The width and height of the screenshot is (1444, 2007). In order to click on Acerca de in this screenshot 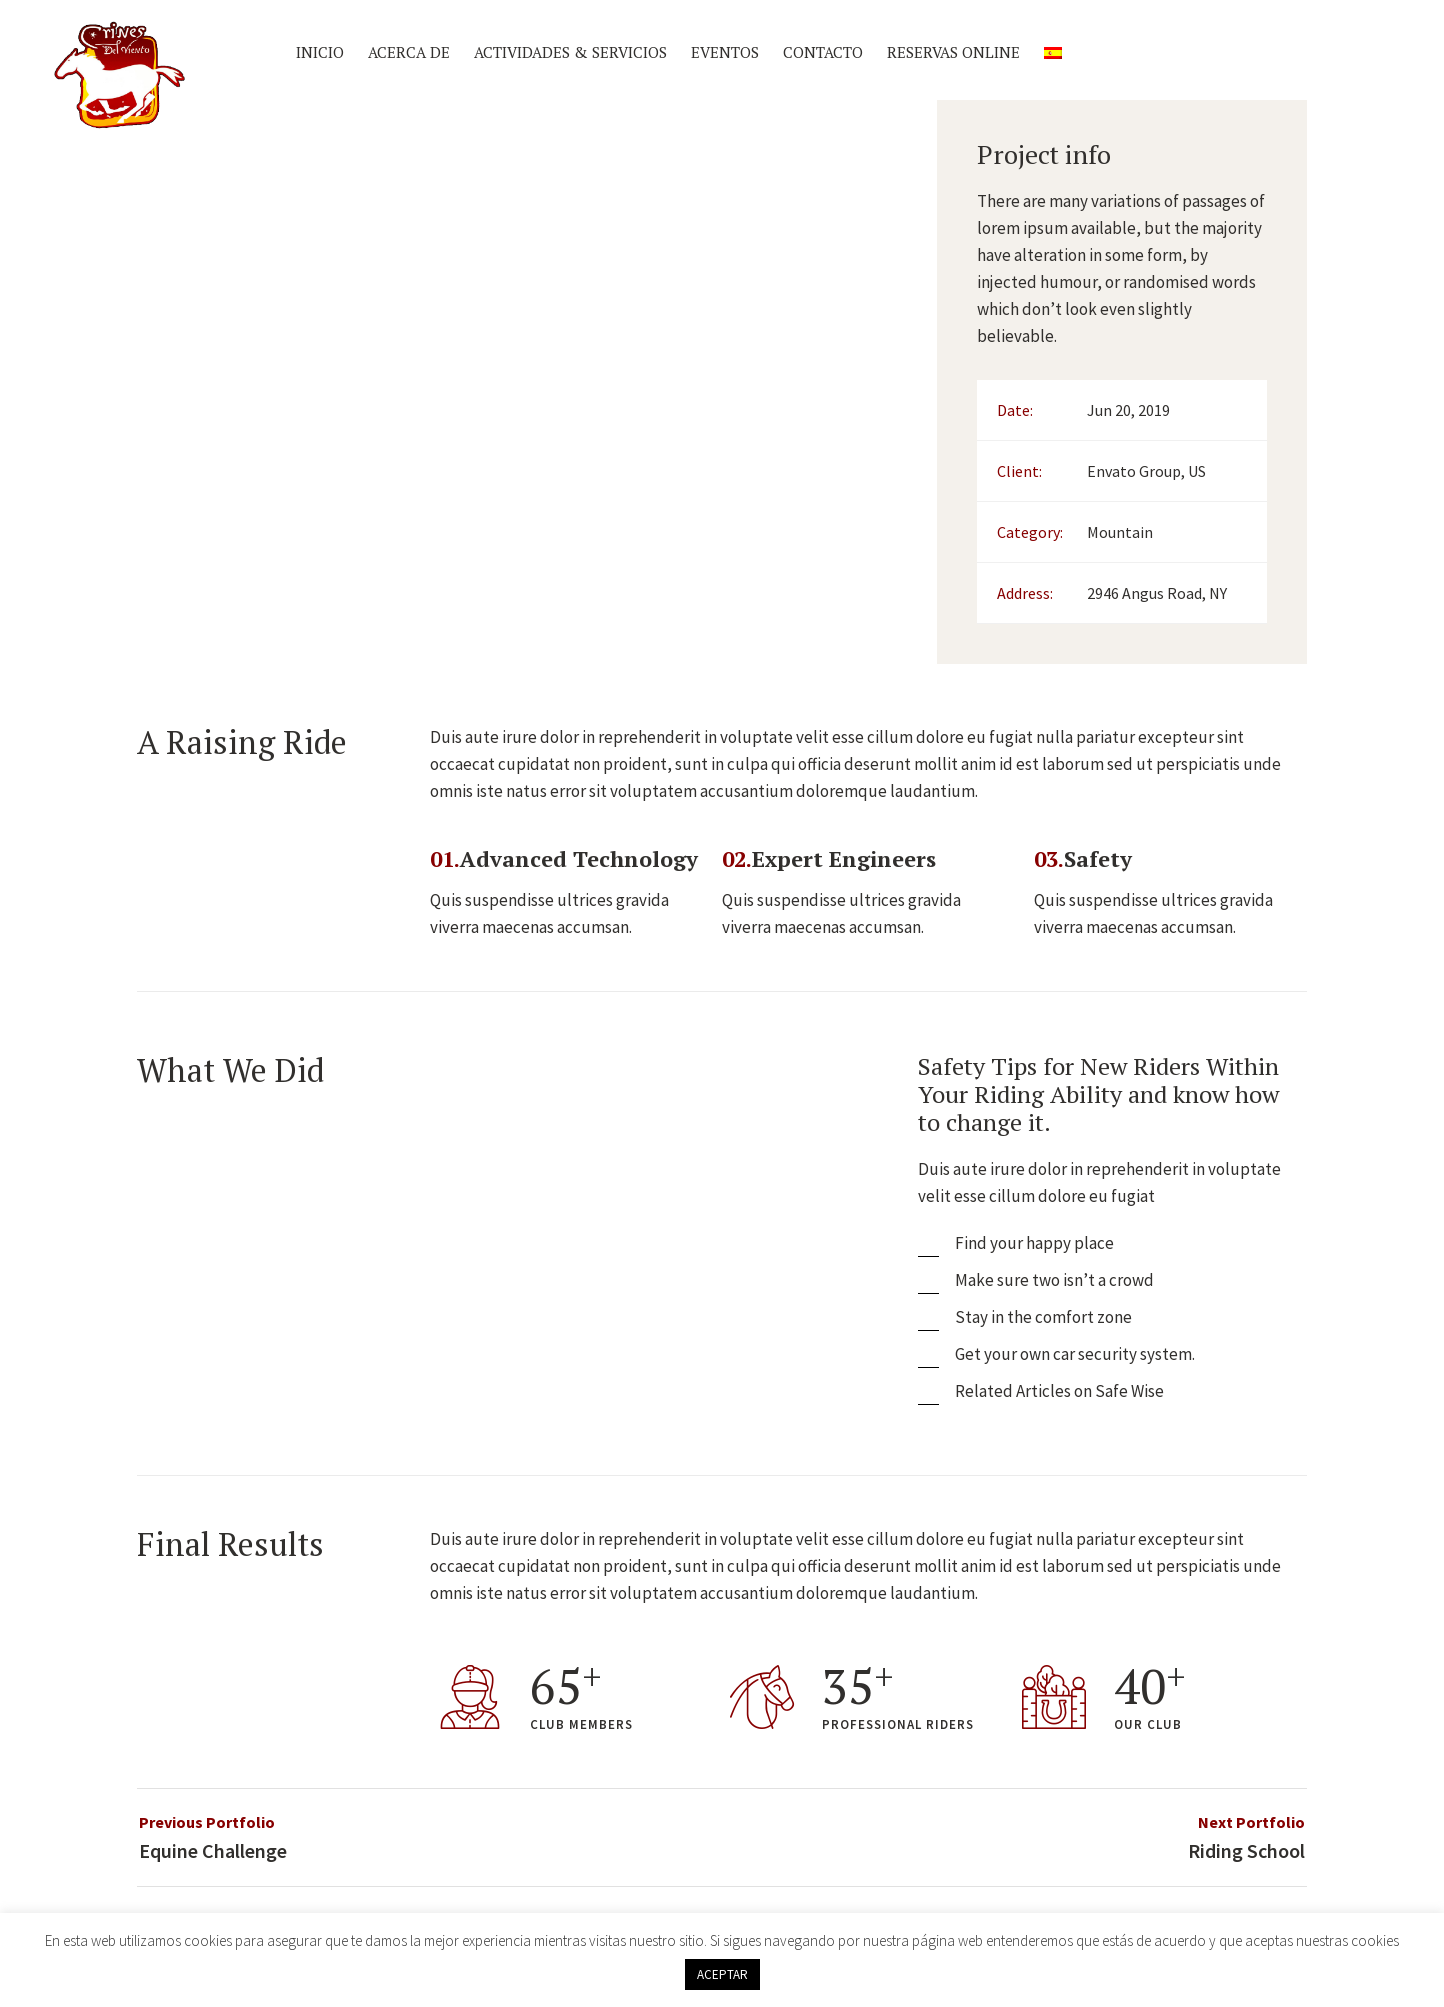, I will do `click(409, 52)`.